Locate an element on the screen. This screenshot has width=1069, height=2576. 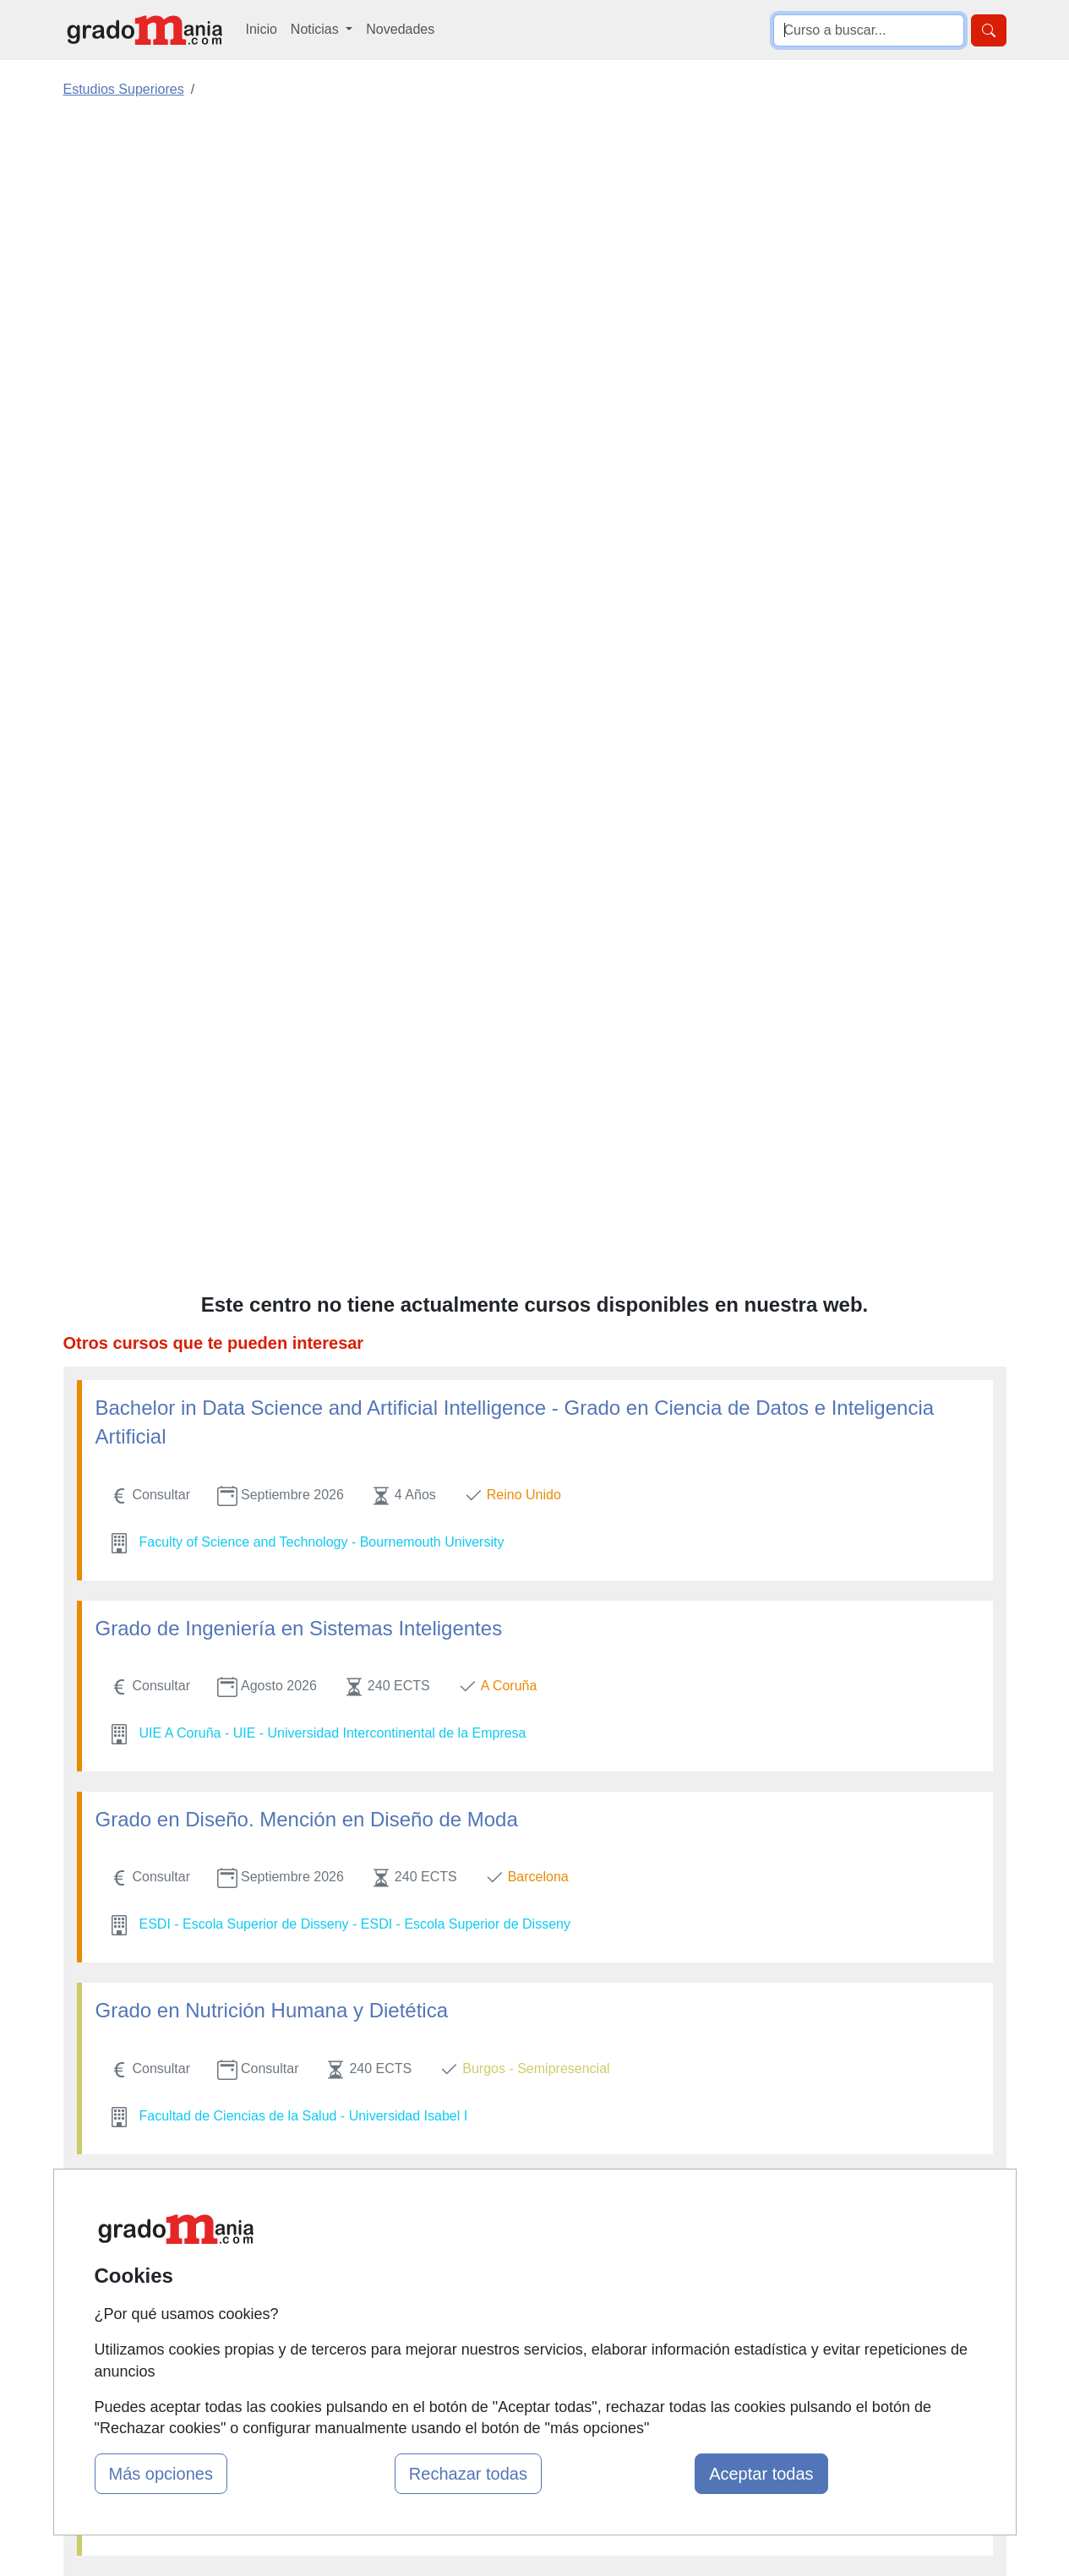
Novedades is located at coordinates (400, 29).